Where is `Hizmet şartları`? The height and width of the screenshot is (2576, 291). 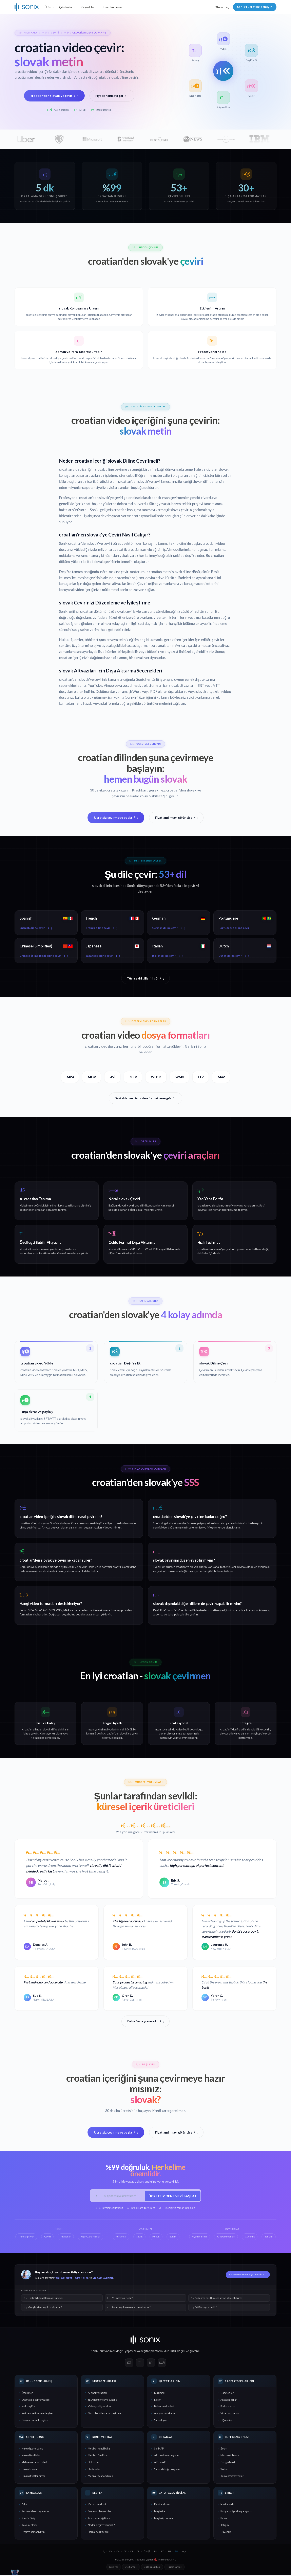 Hizmet şartları is located at coordinates (174, 2568).